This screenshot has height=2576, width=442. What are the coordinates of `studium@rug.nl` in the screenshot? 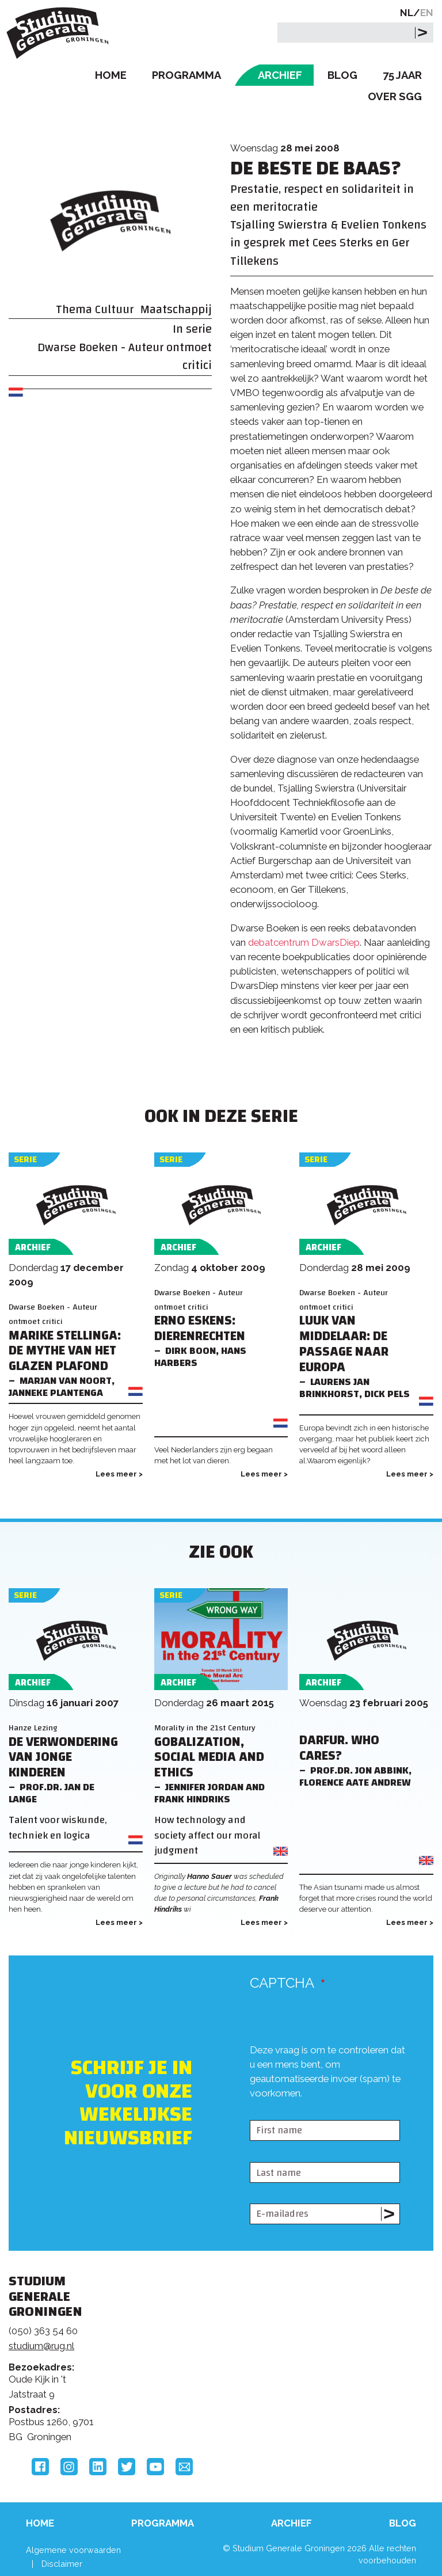 It's located at (41, 2345).